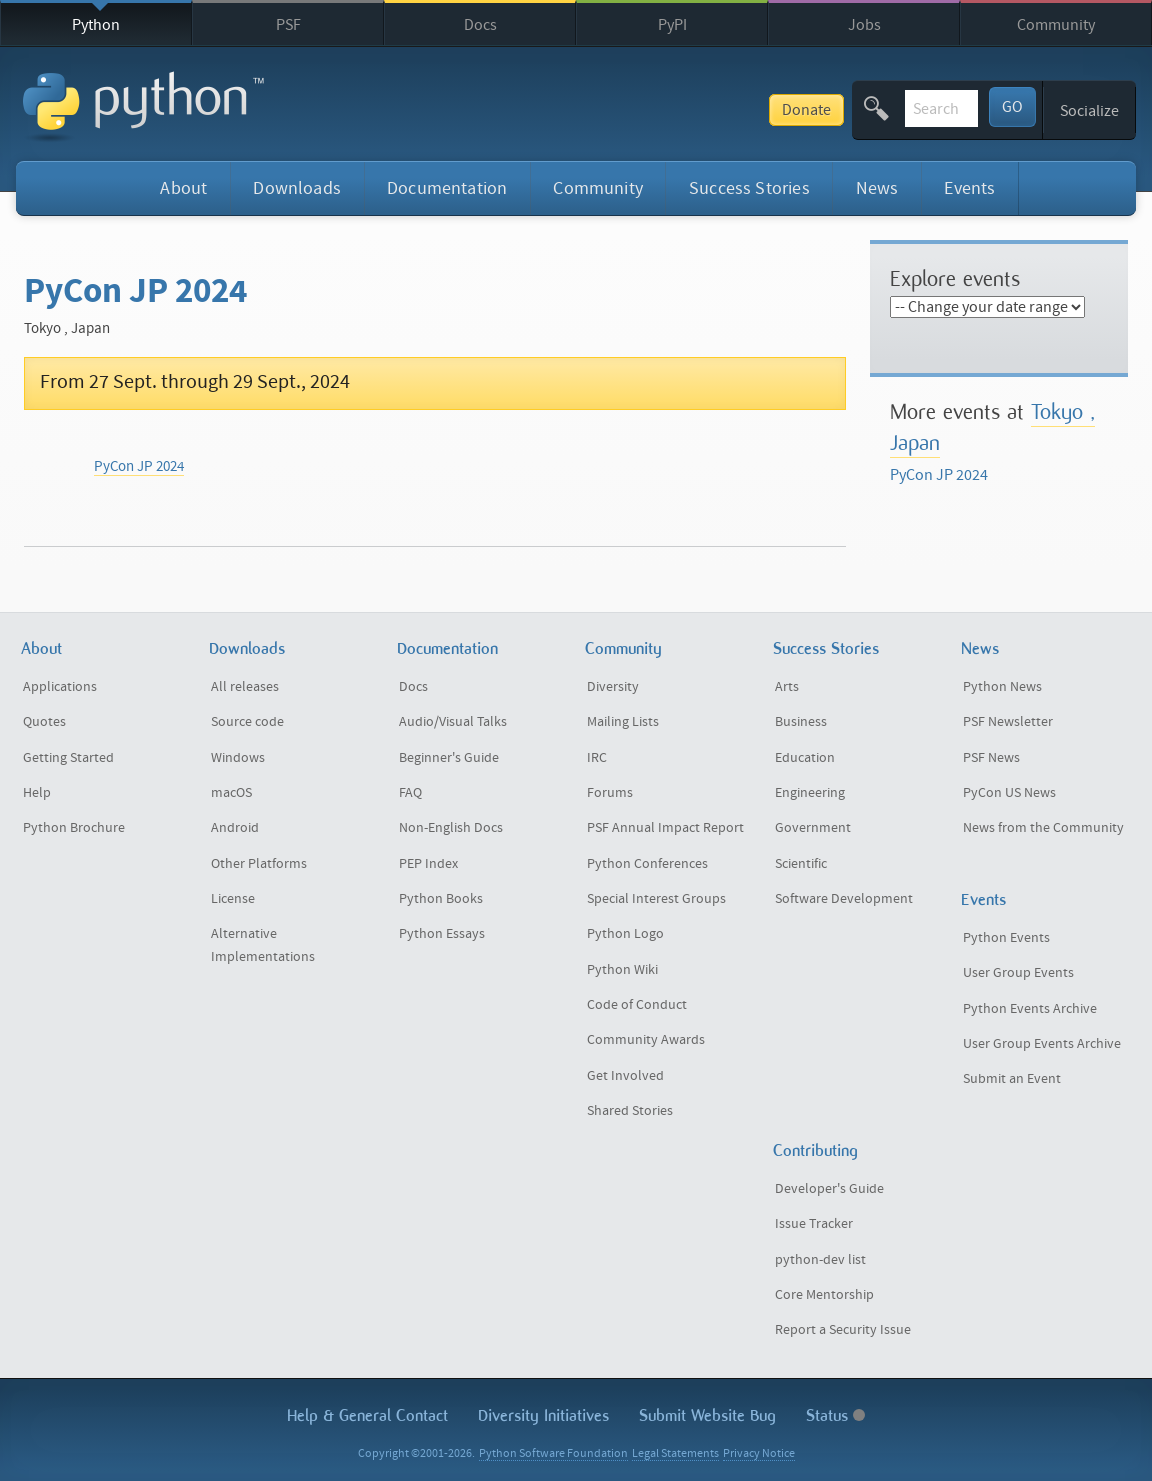 Image resolution: width=1152 pixels, height=1481 pixels. What do you see at coordinates (428, 864) in the screenshot?
I see `PEP Index` at bounding box center [428, 864].